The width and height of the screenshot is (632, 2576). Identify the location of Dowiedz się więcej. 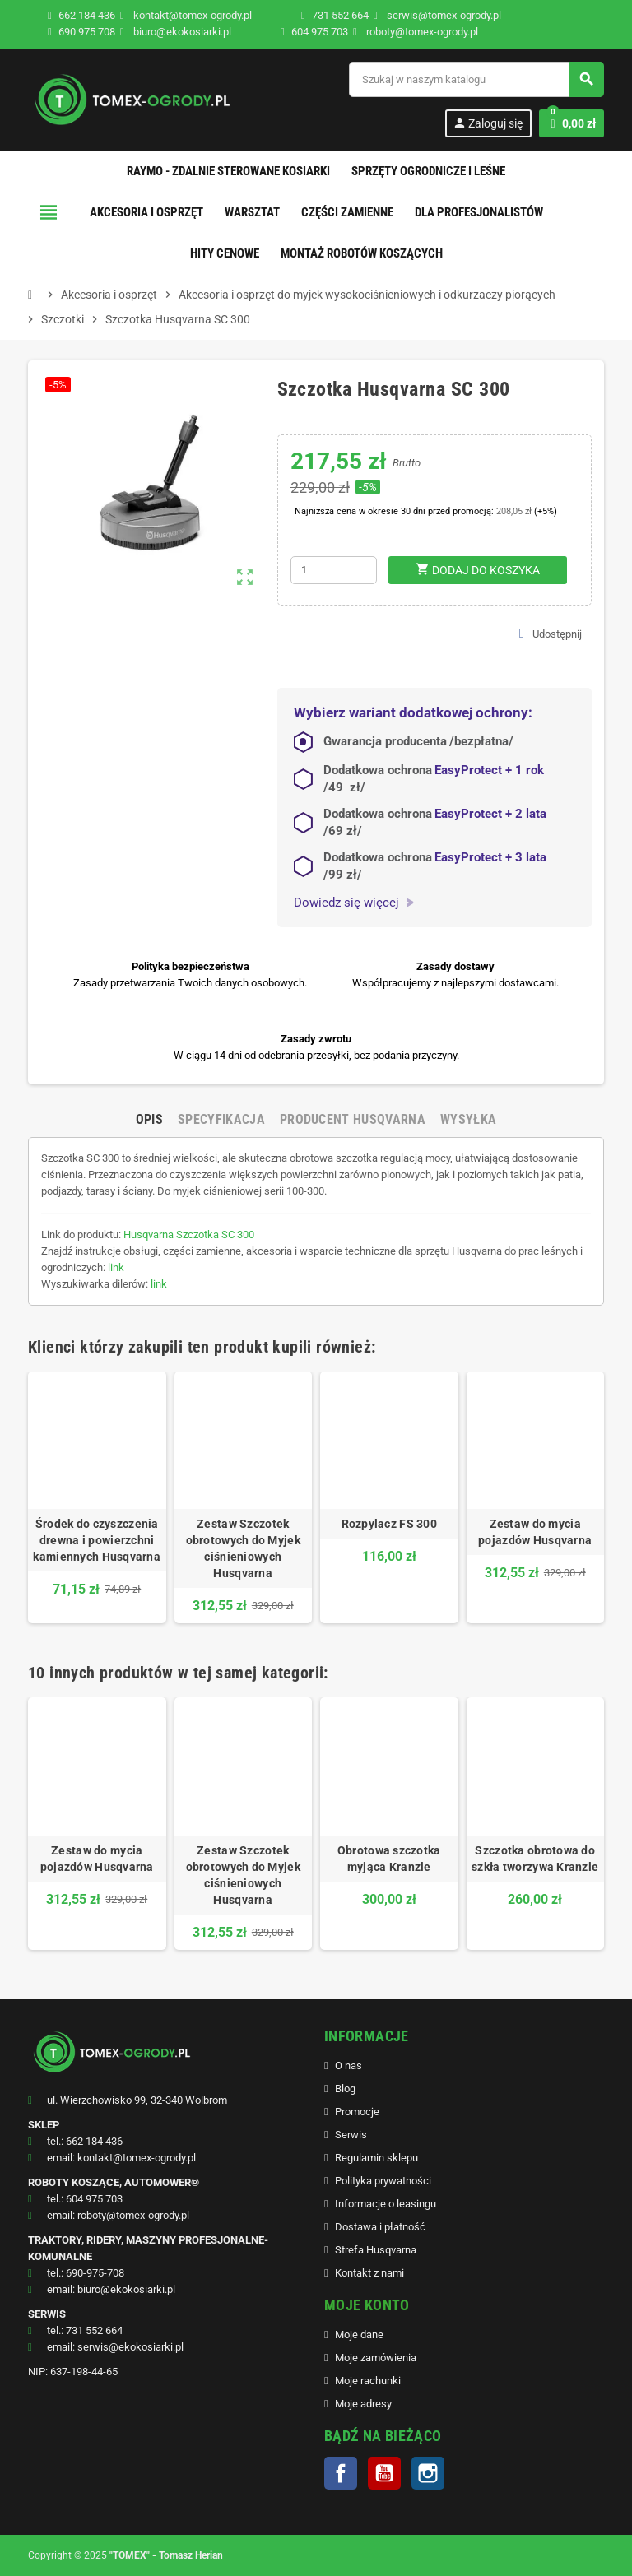
(354, 902).